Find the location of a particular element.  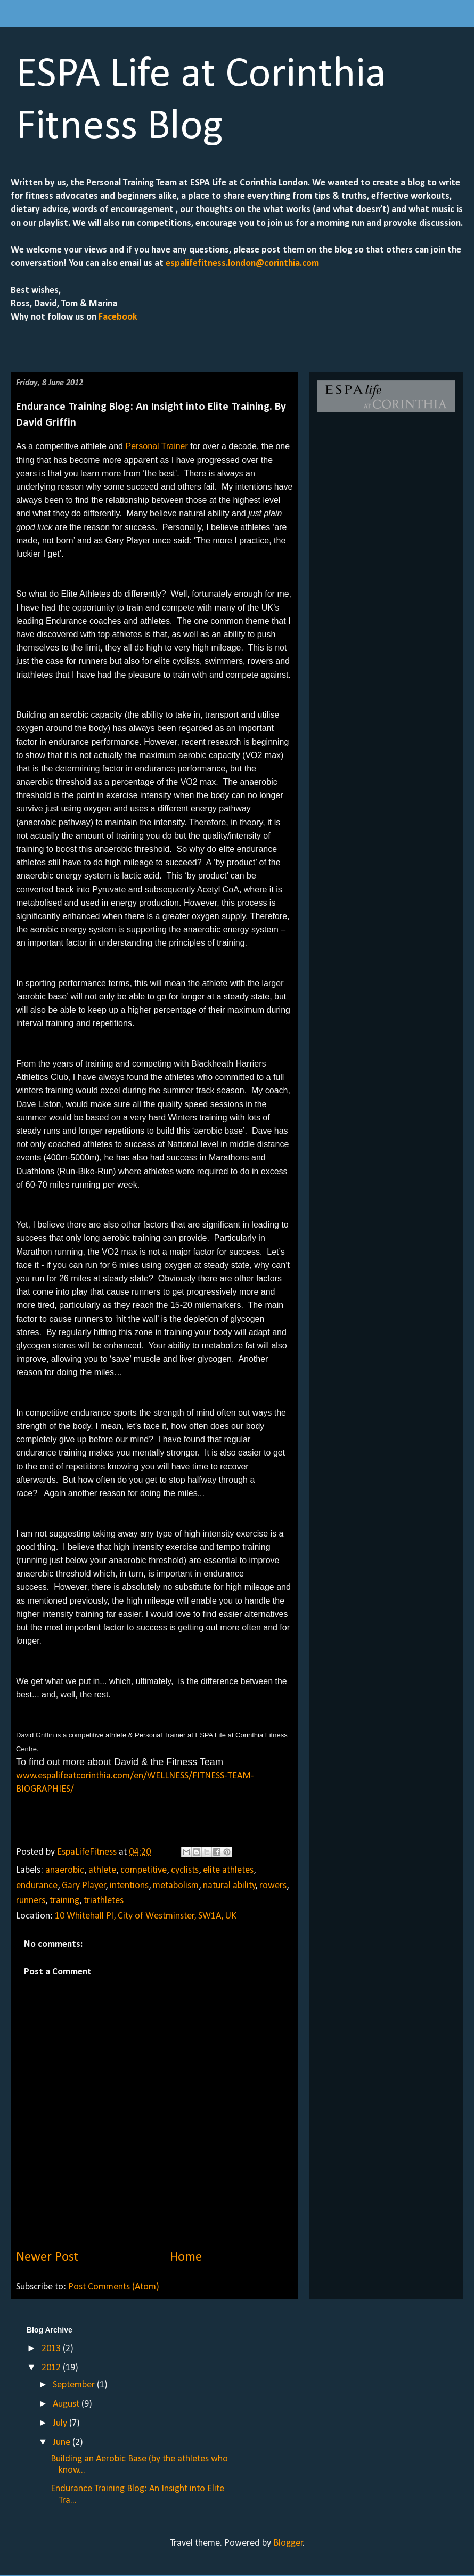

metabolism is located at coordinates (176, 1886).